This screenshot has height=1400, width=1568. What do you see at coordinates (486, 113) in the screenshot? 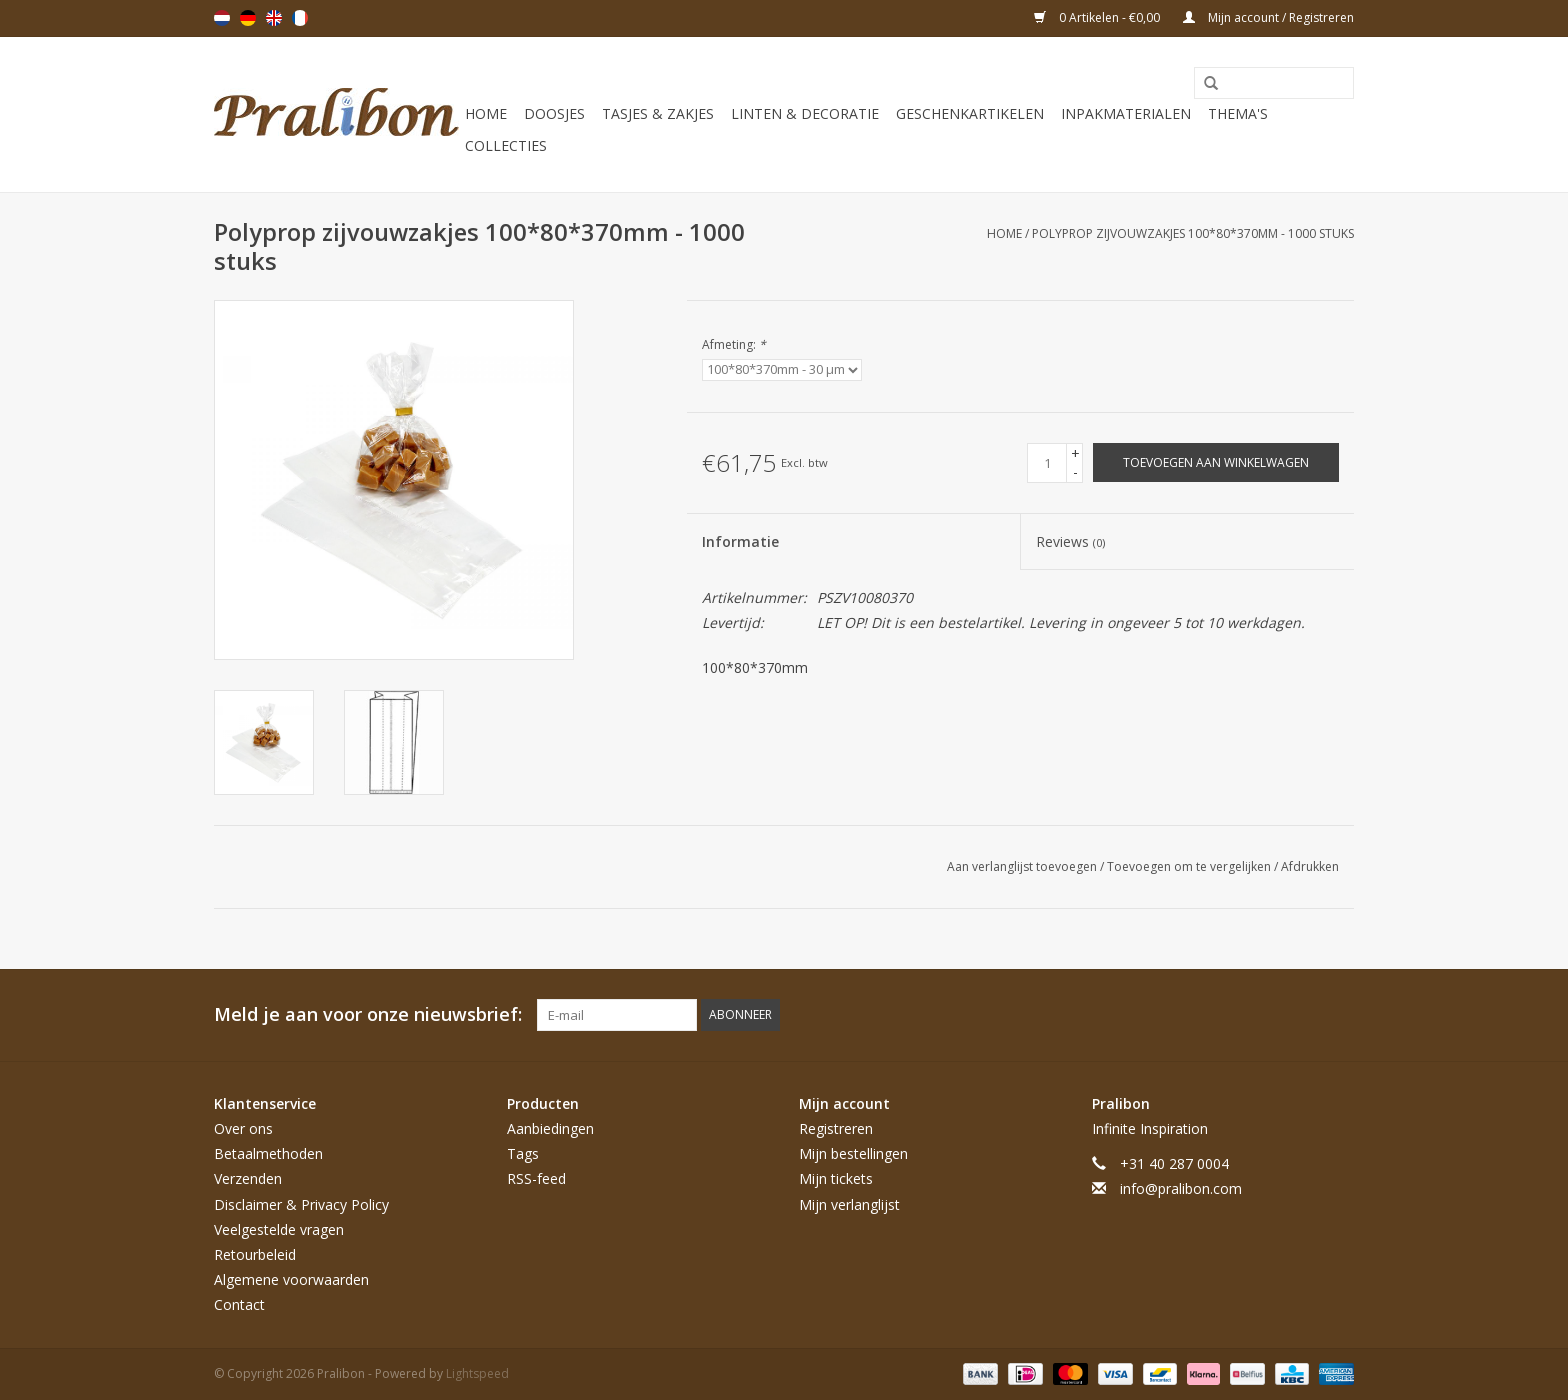
I see `Home` at bounding box center [486, 113].